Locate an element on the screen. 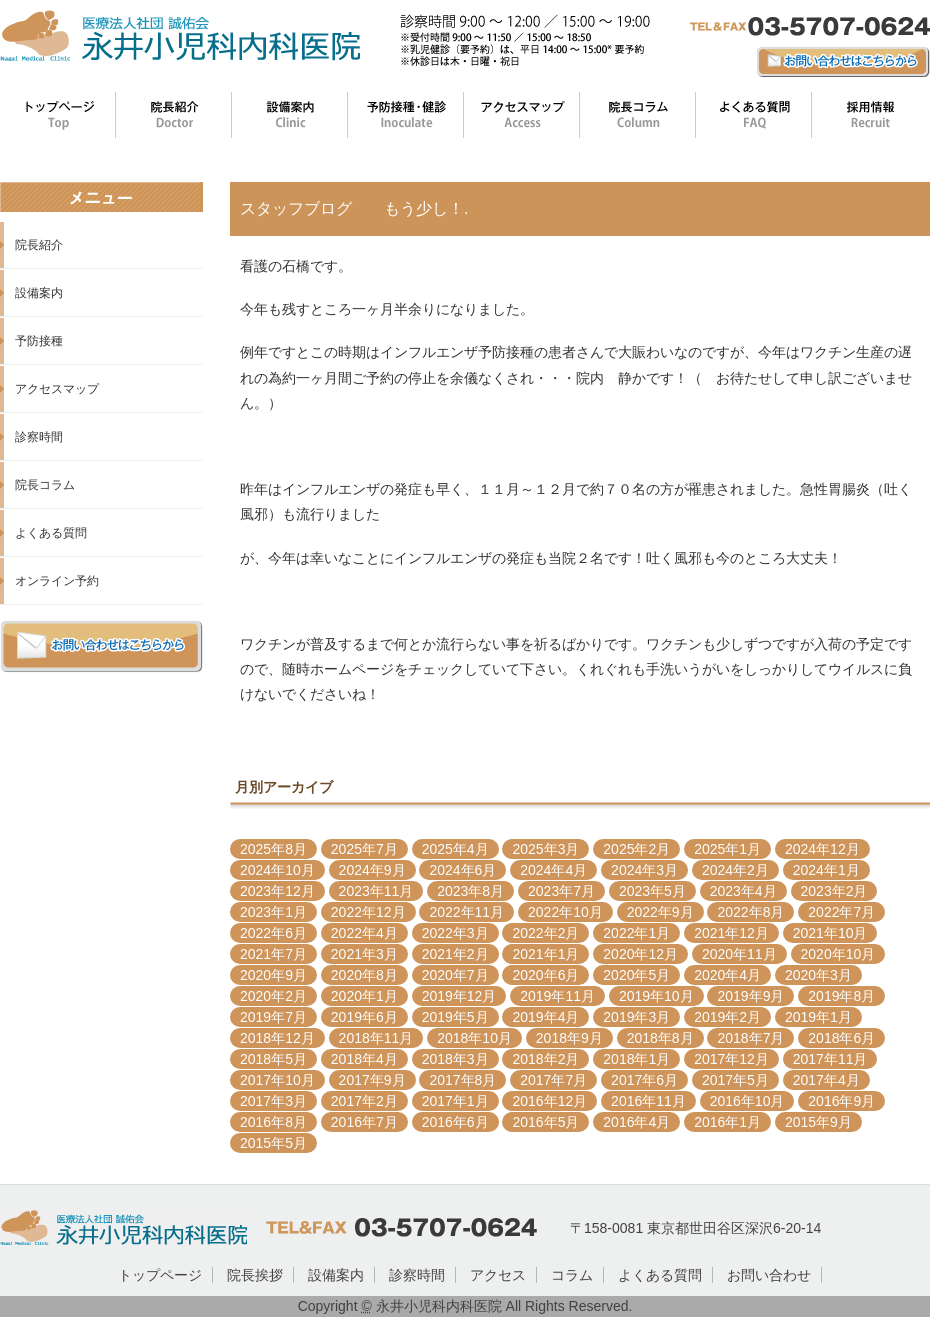  アクセスマップ is located at coordinates (57, 389).